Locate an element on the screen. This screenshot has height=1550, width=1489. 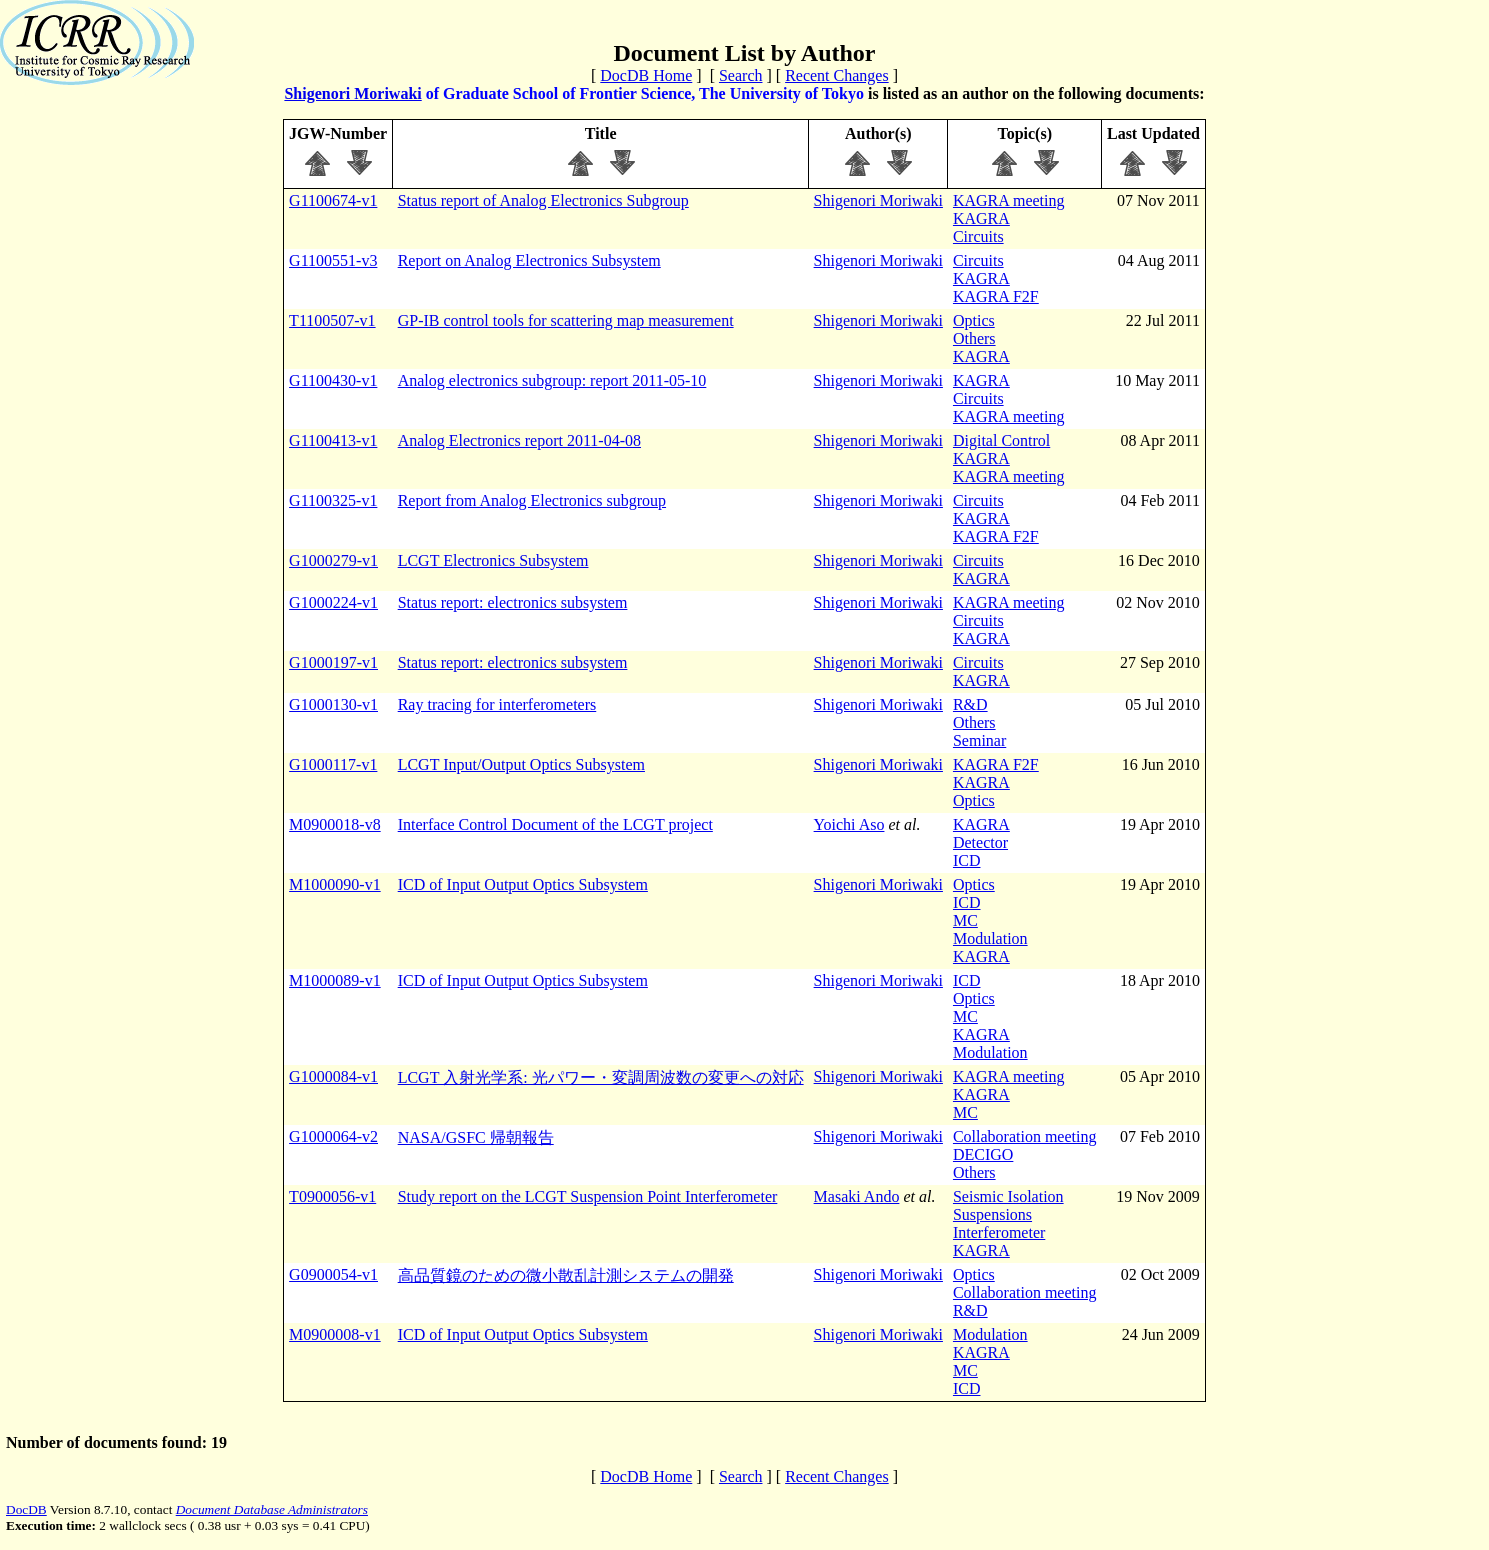
G1000117-v1 is located at coordinates (333, 764).